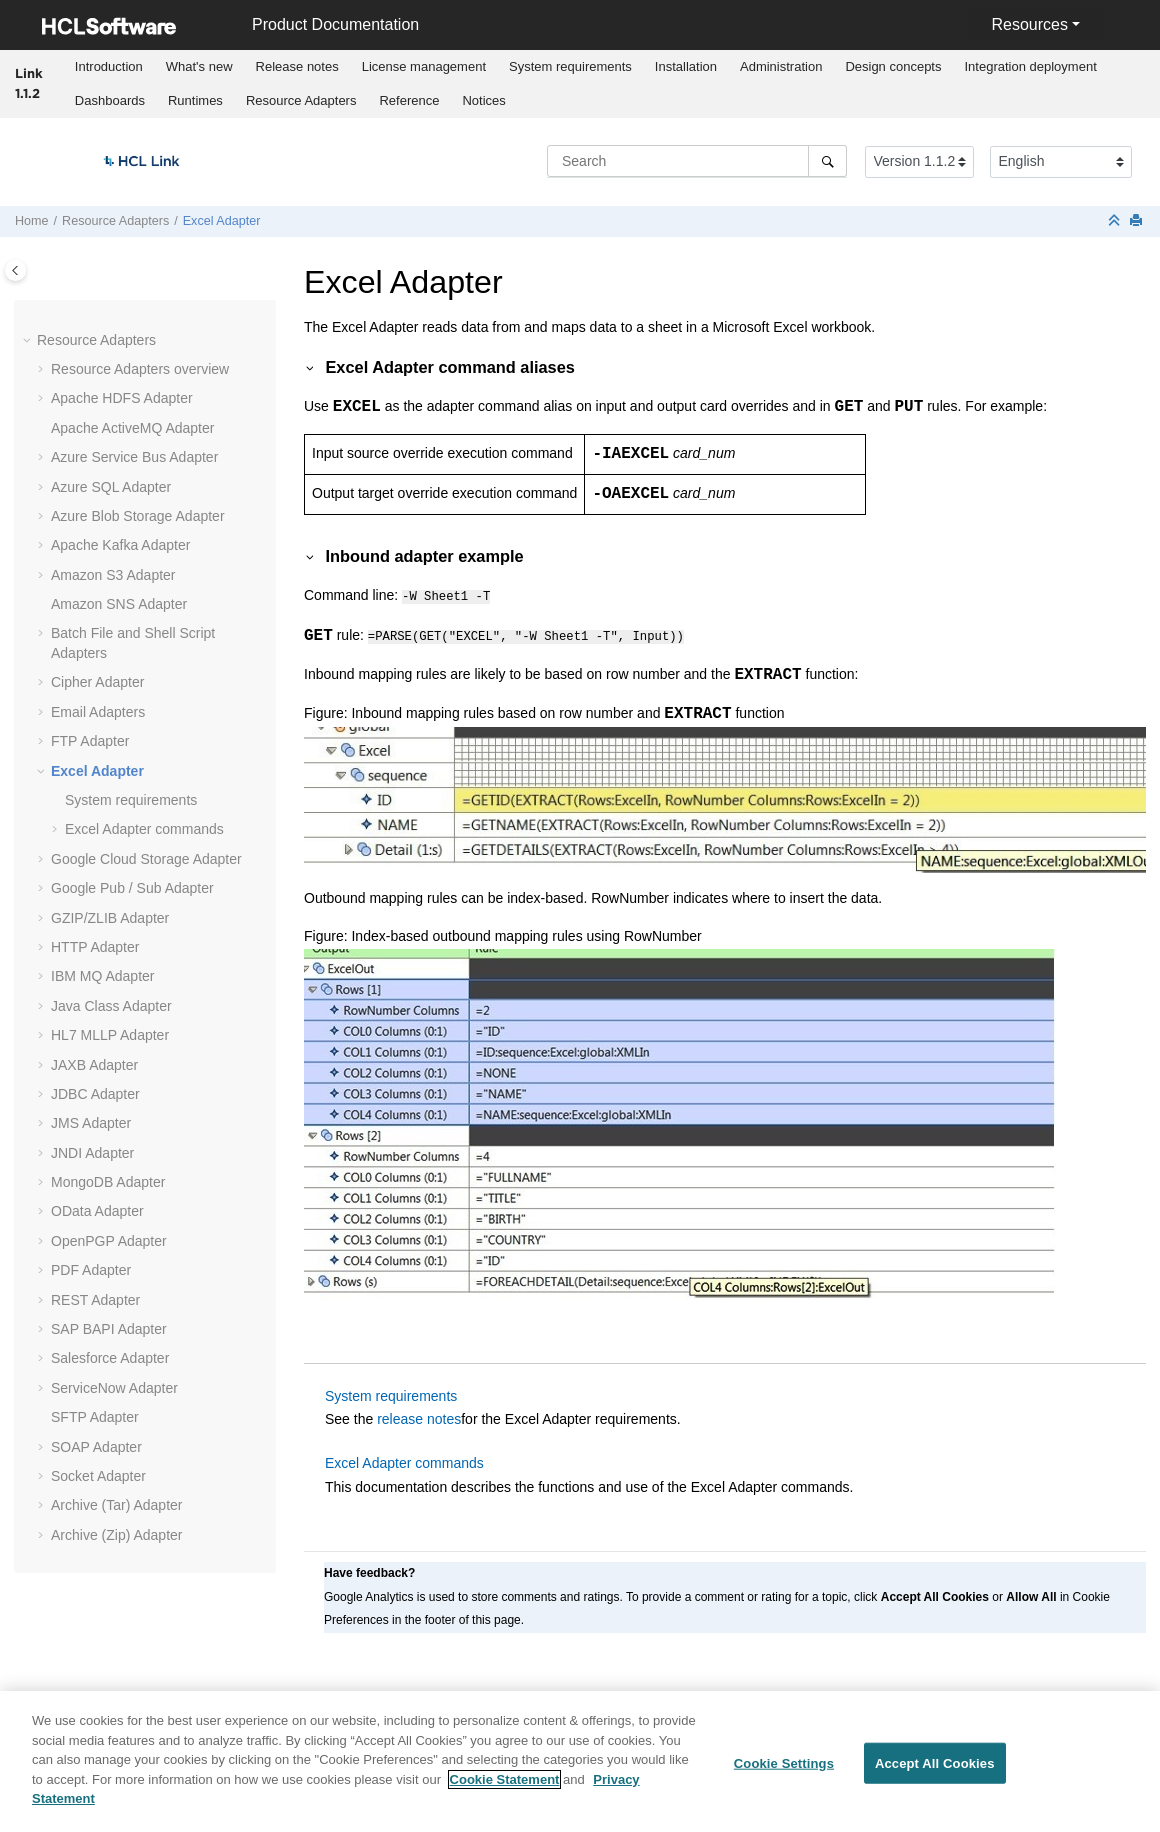  Describe the element at coordinates (570, 66) in the screenshot. I see `System requirements` at that location.